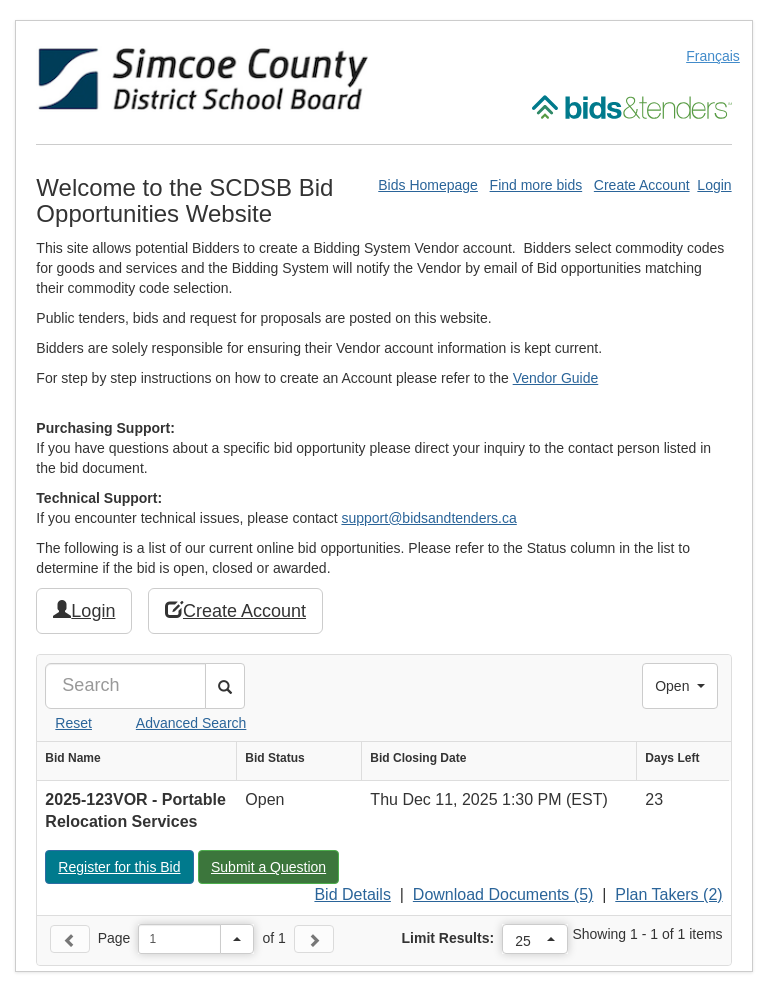 This screenshot has height=992, width=768. Describe the element at coordinates (428, 185) in the screenshot. I see `Bids Homepage` at that location.